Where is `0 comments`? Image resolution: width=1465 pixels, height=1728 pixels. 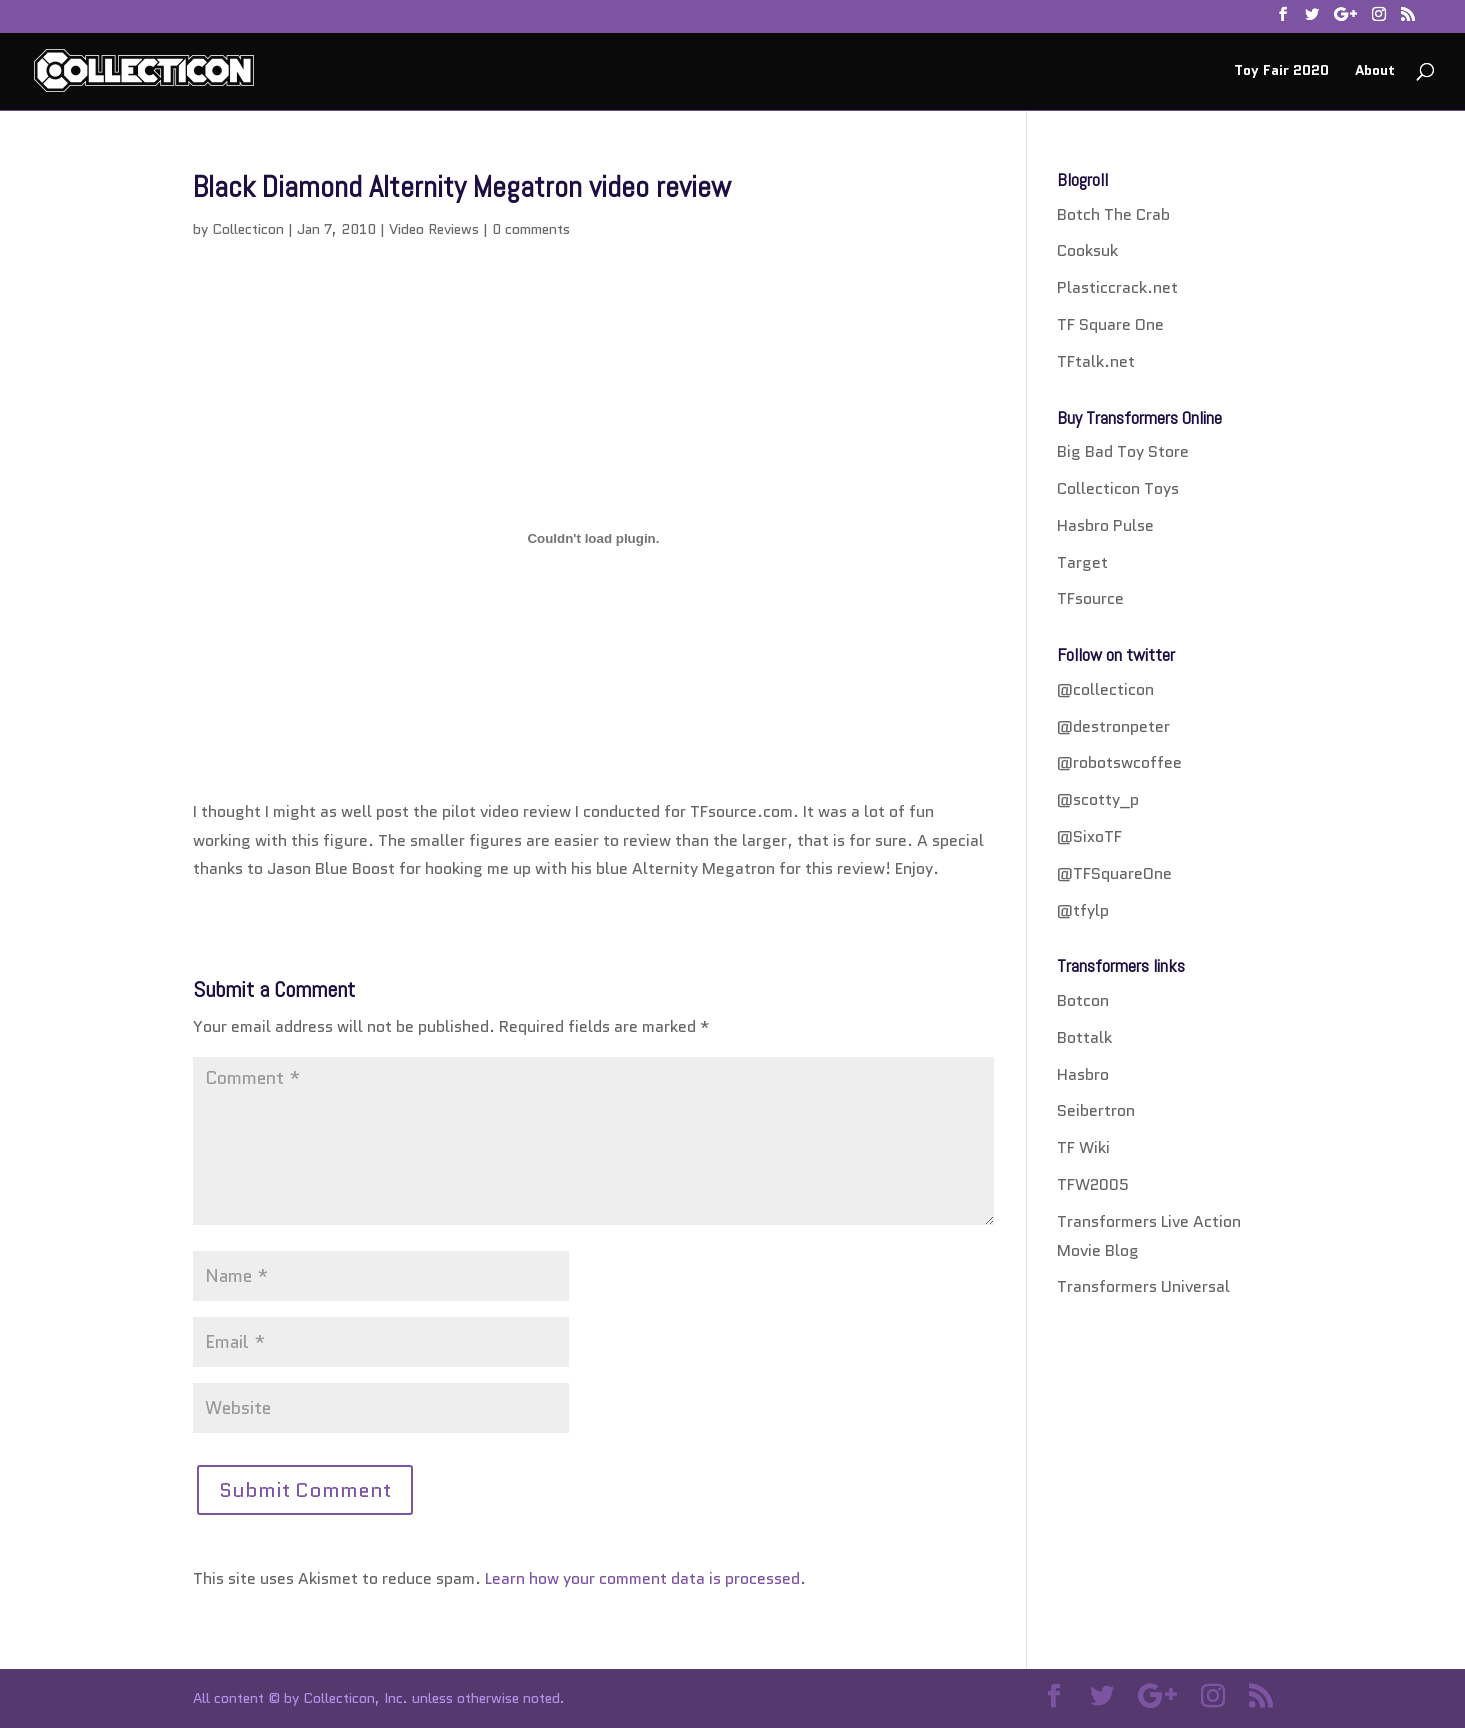
0 comments is located at coordinates (531, 229).